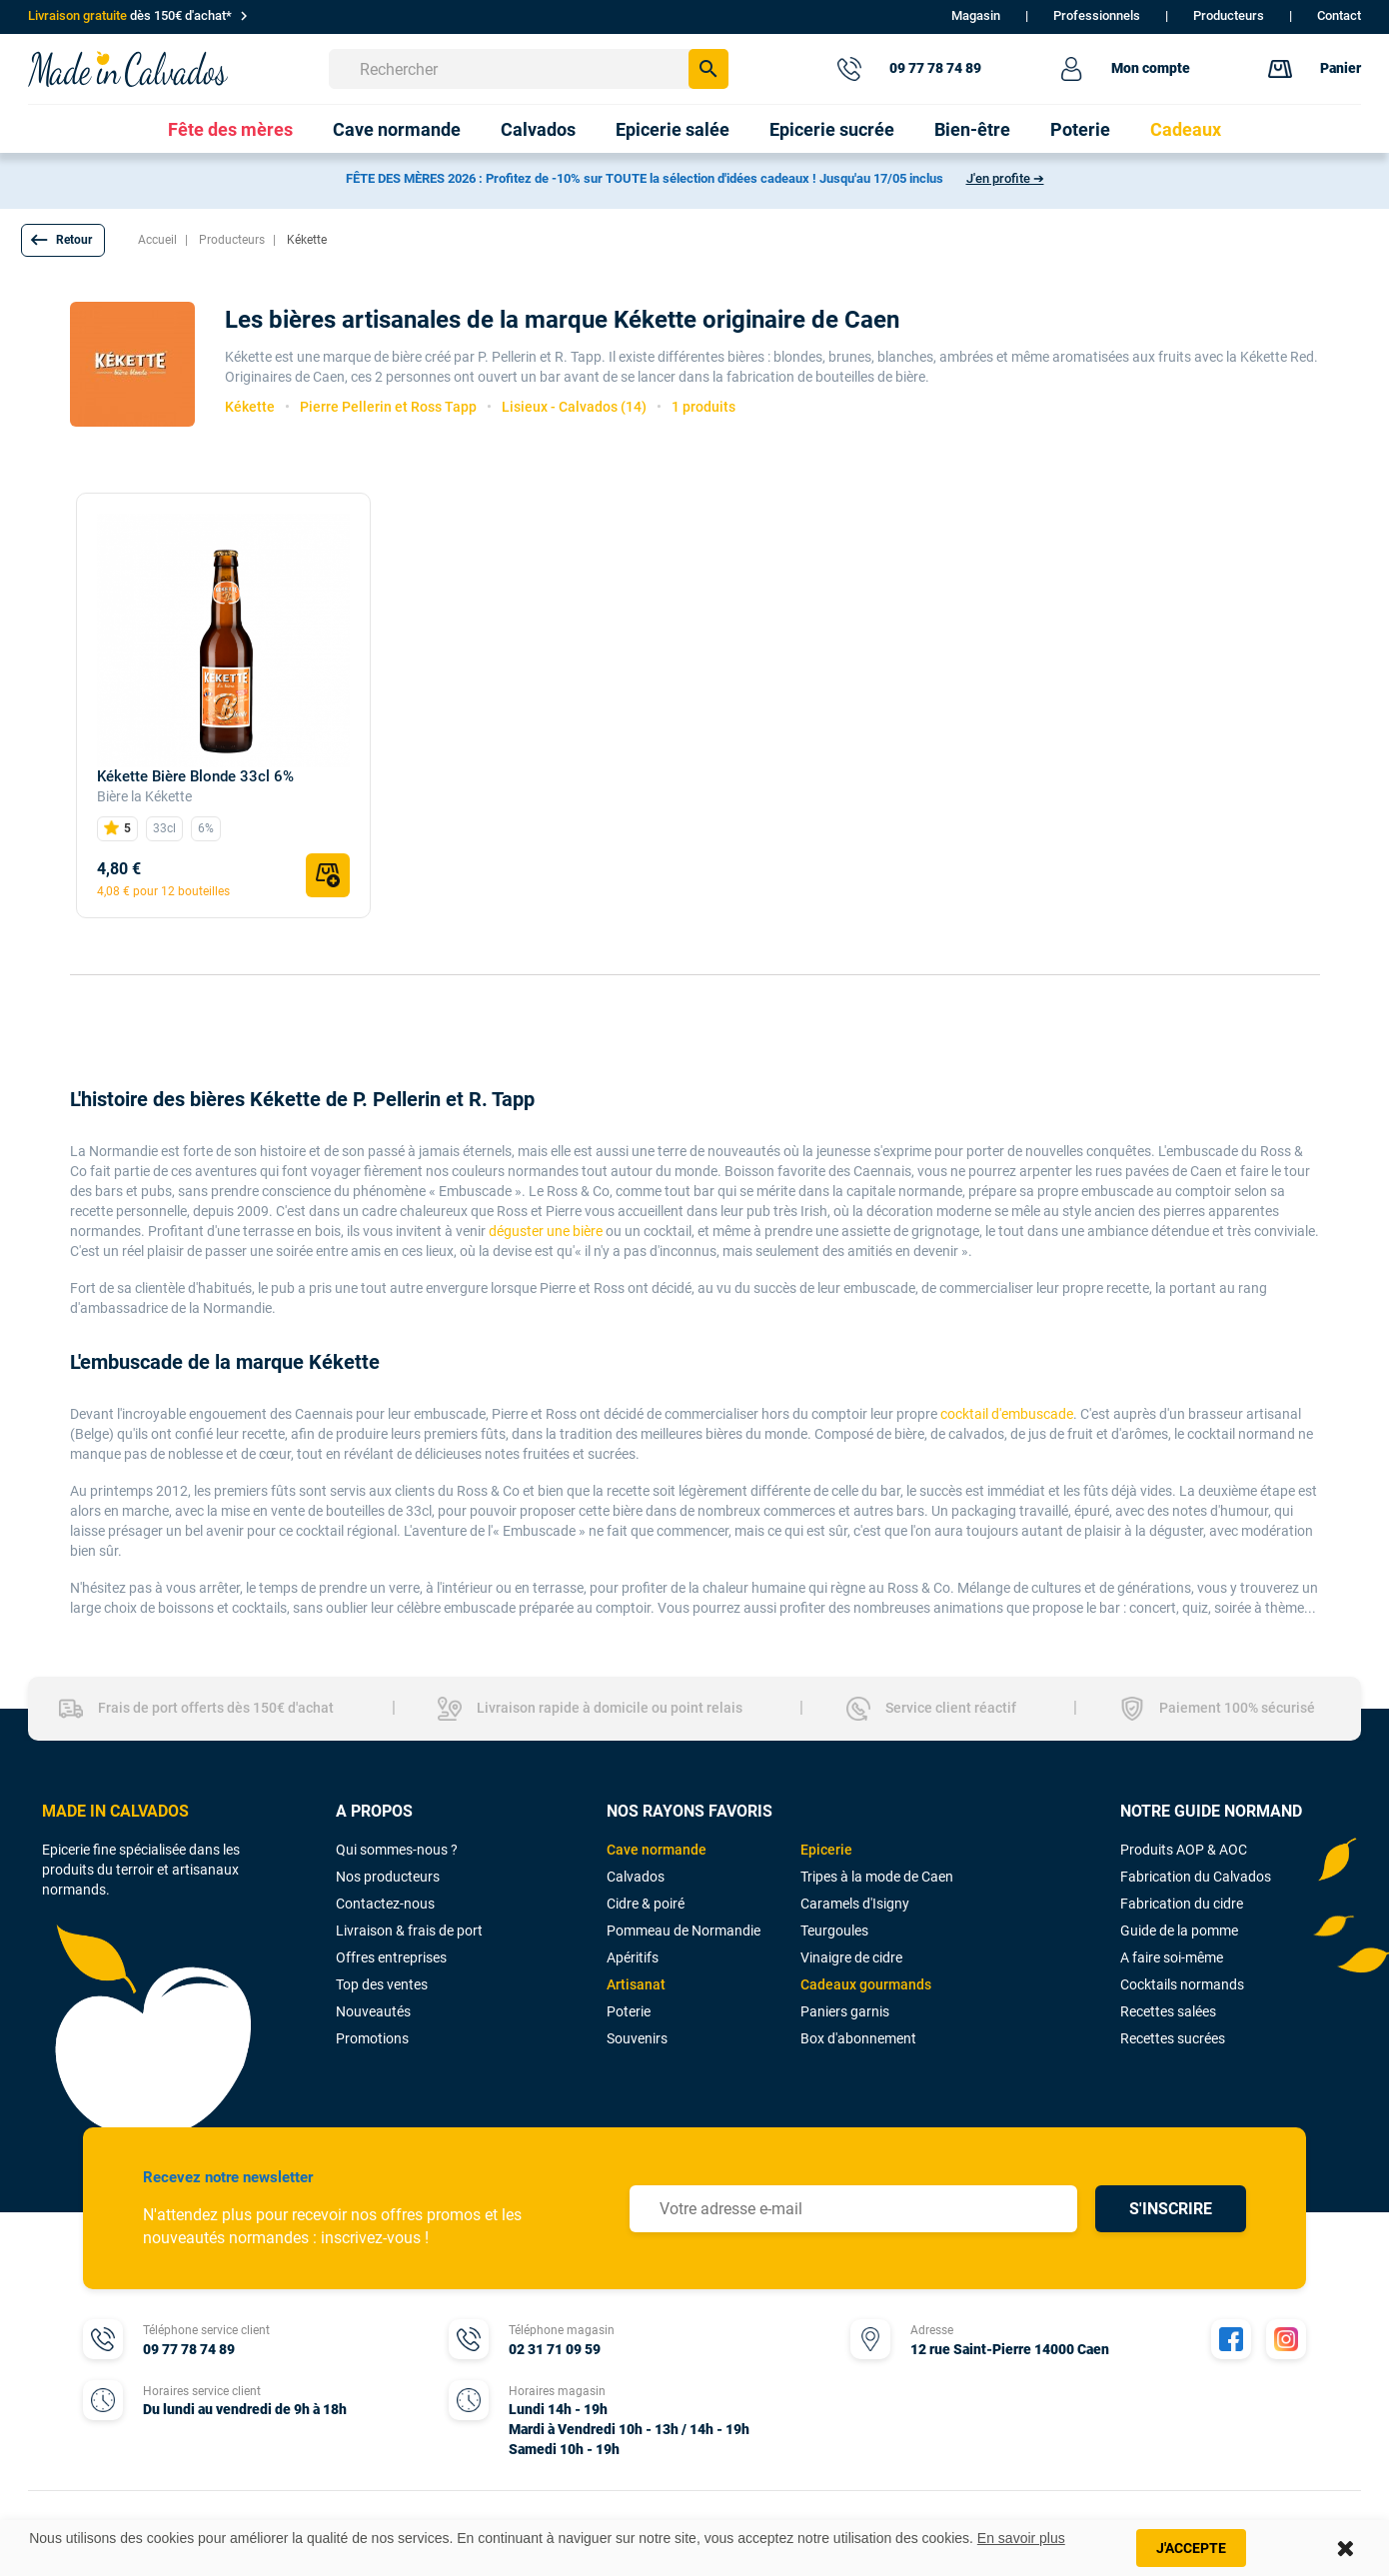  I want to click on Paniers garnis, so click(844, 2011).